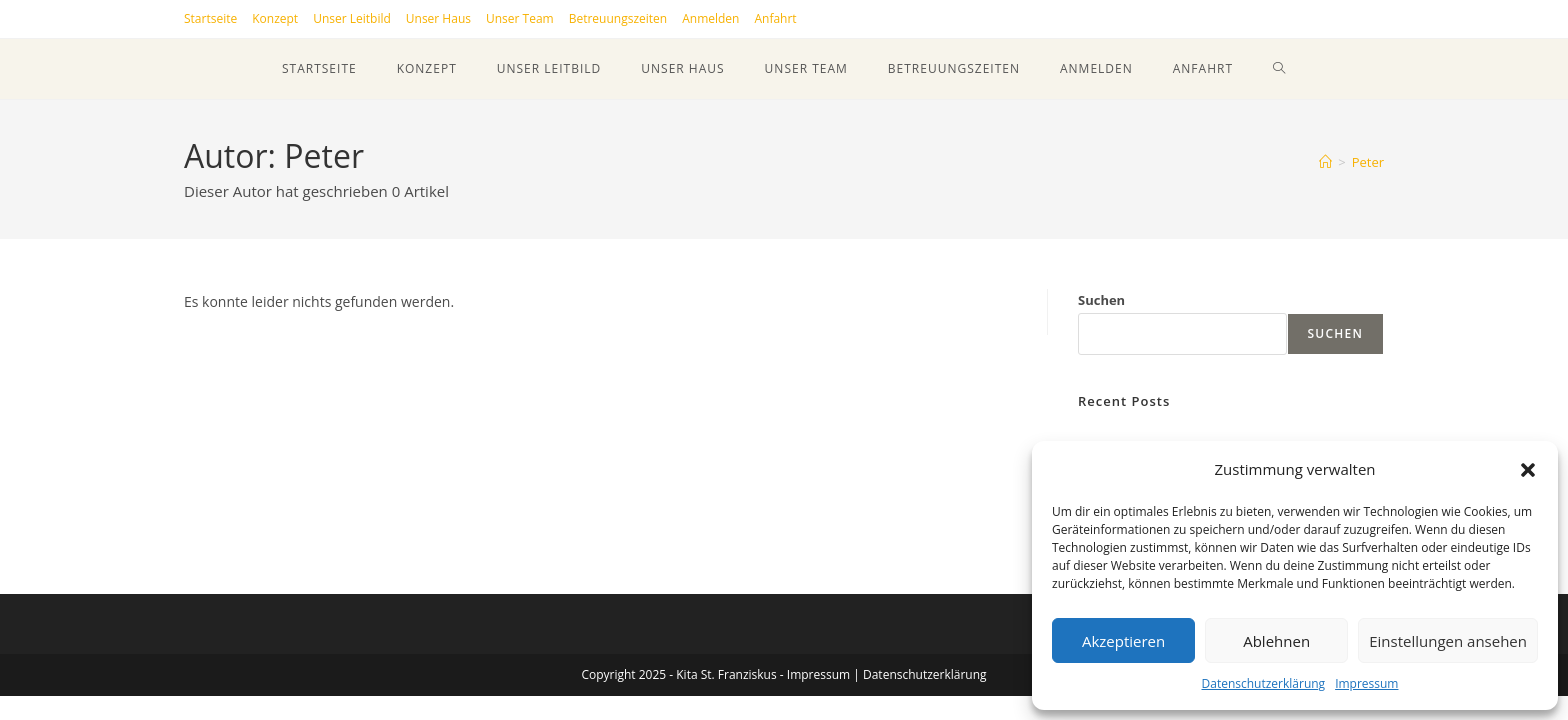 This screenshot has height=720, width=1568. I want to click on [Startseite], so click(1325, 162).